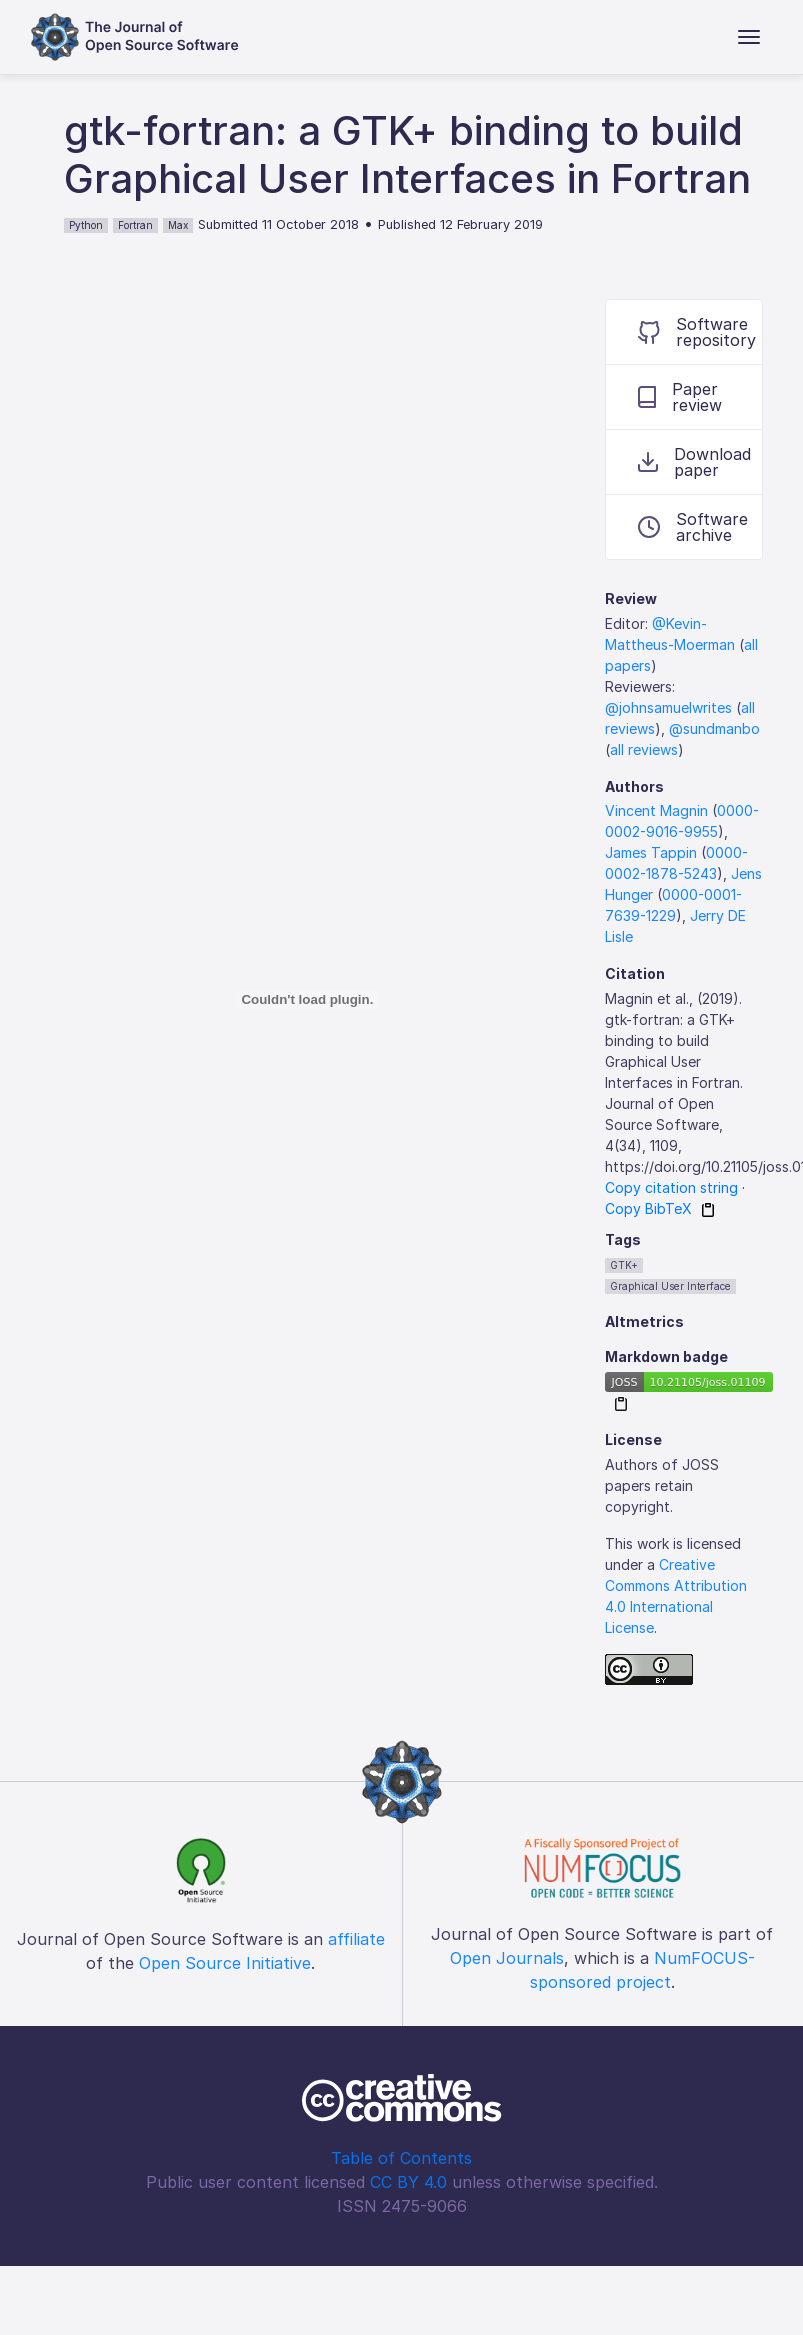  What do you see at coordinates (408, 2182) in the screenshot?
I see `CC BY 4.0` at bounding box center [408, 2182].